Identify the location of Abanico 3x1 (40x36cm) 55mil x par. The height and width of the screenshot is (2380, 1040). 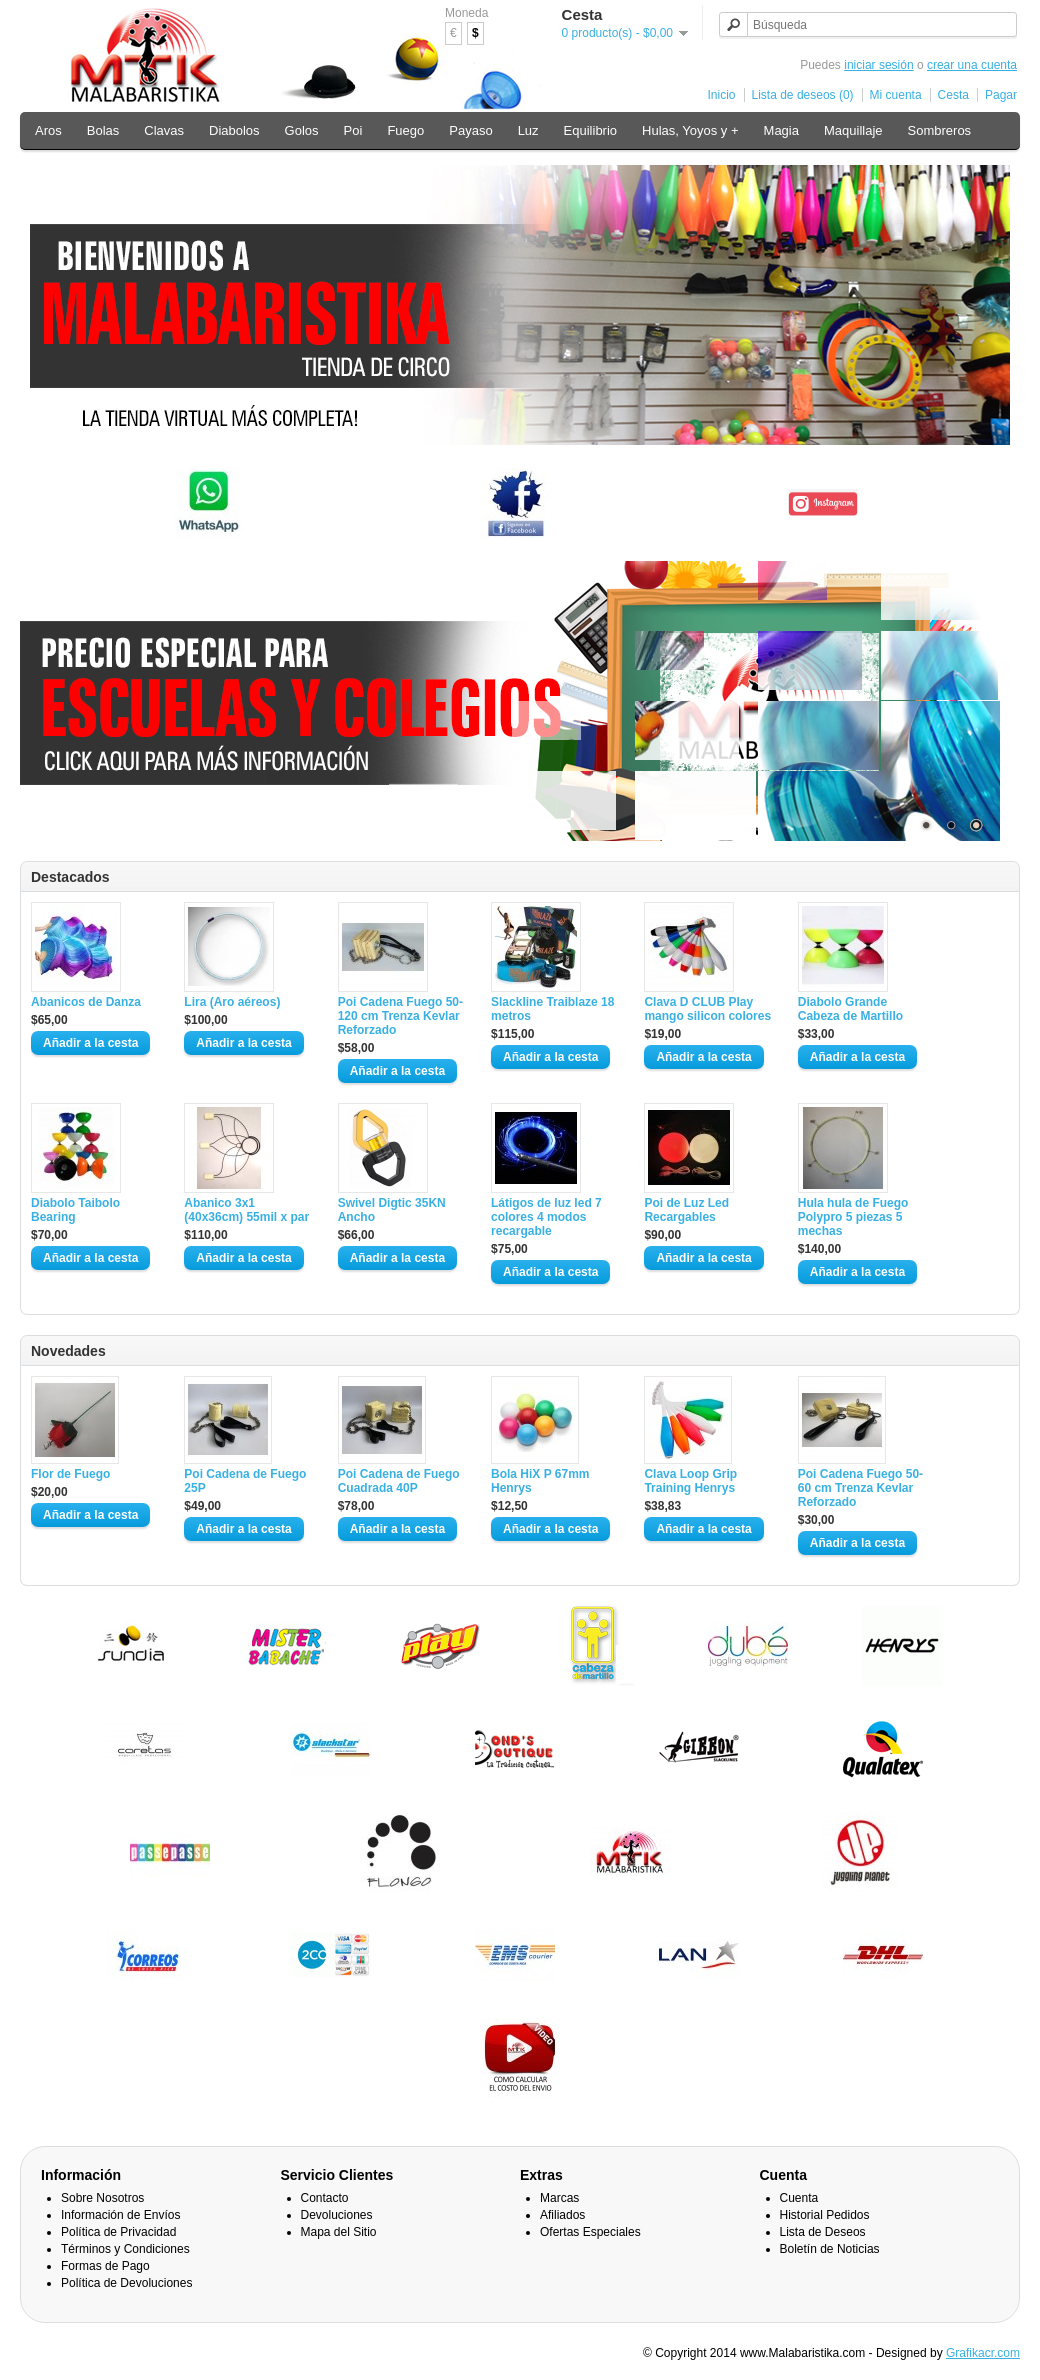
(246, 1210).